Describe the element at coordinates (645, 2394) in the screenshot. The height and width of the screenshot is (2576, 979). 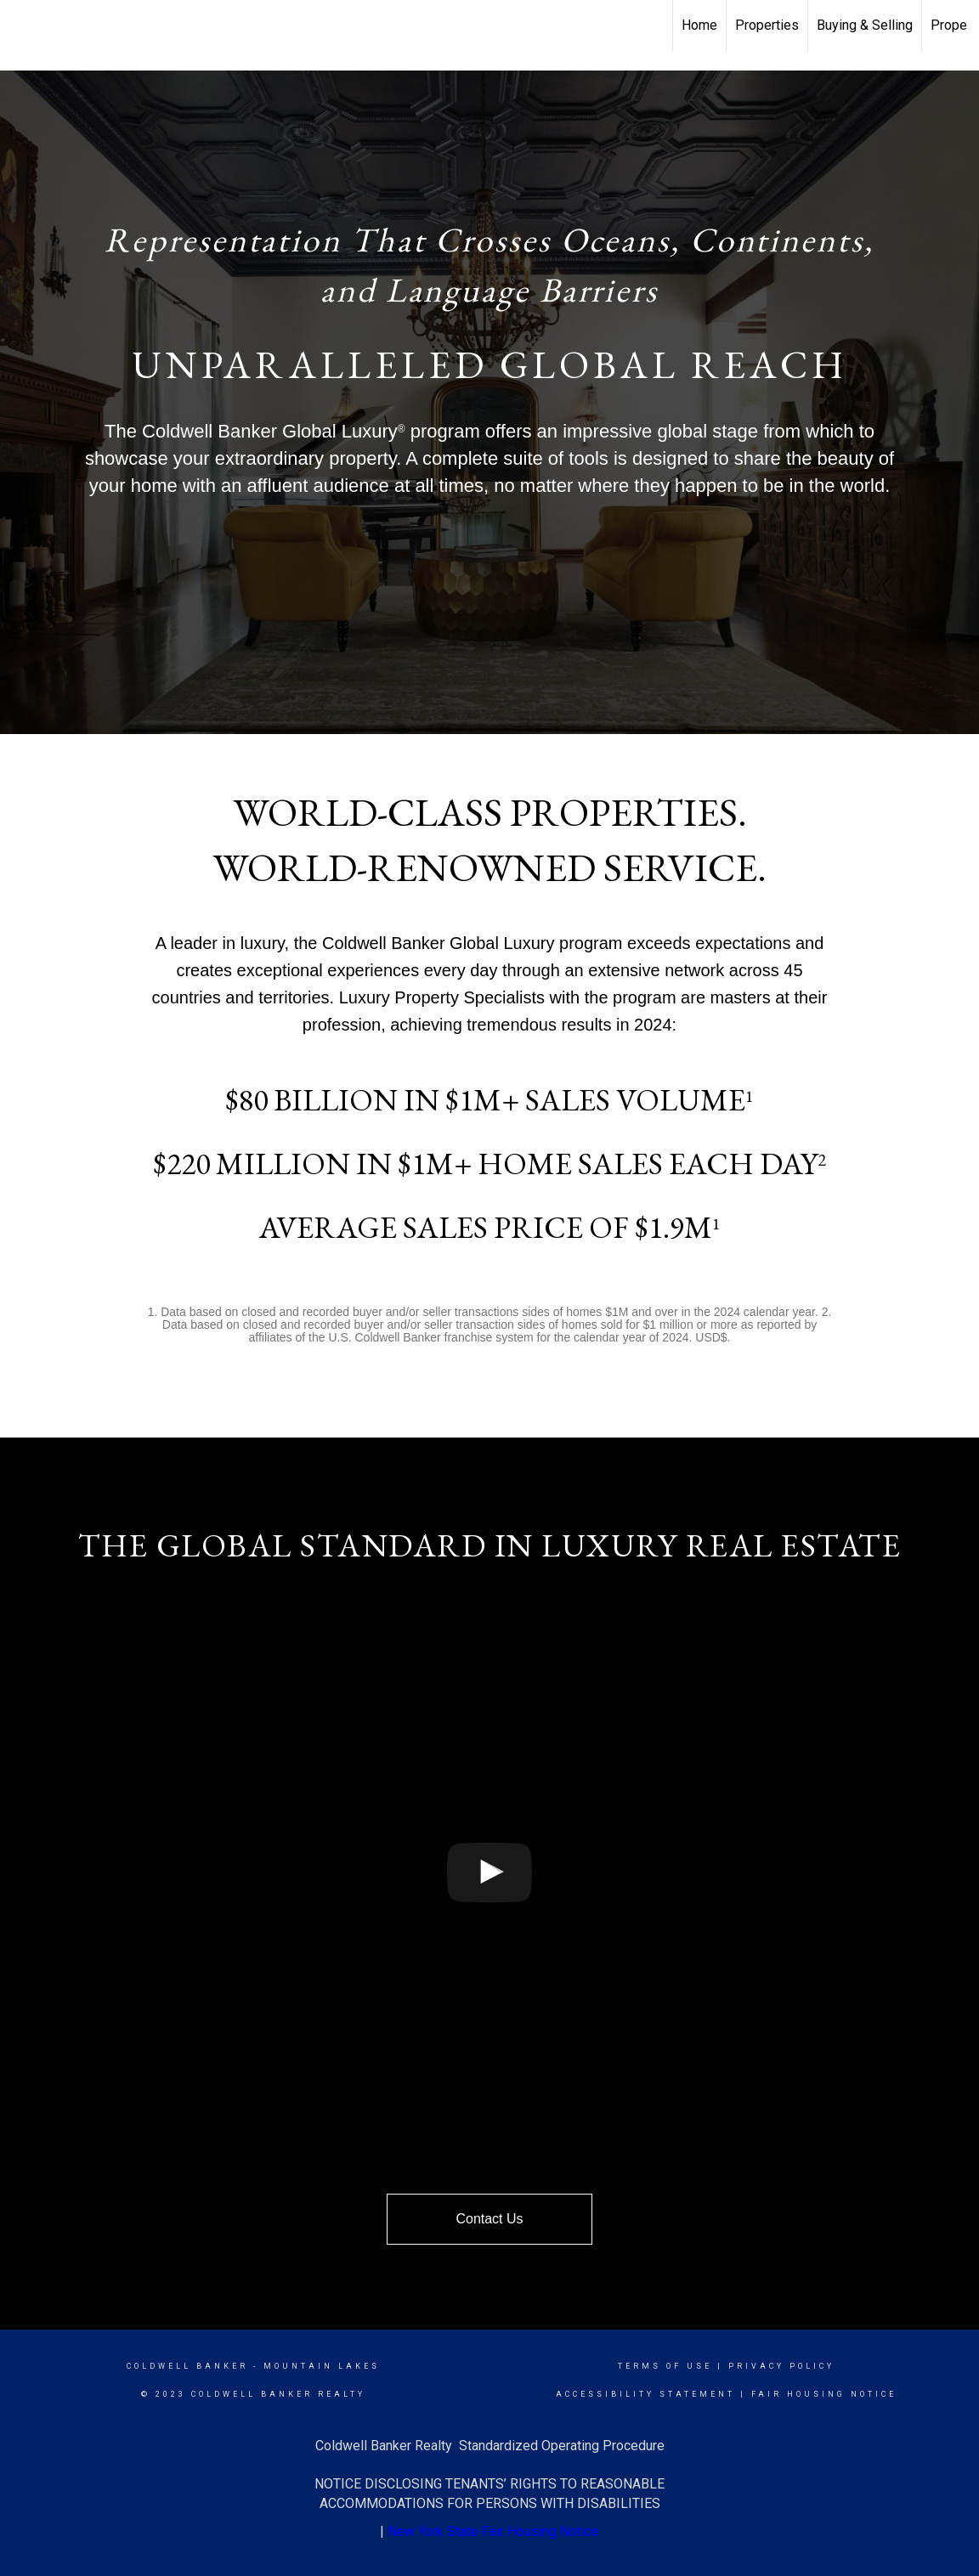
I see `Accessibility Statement` at that location.